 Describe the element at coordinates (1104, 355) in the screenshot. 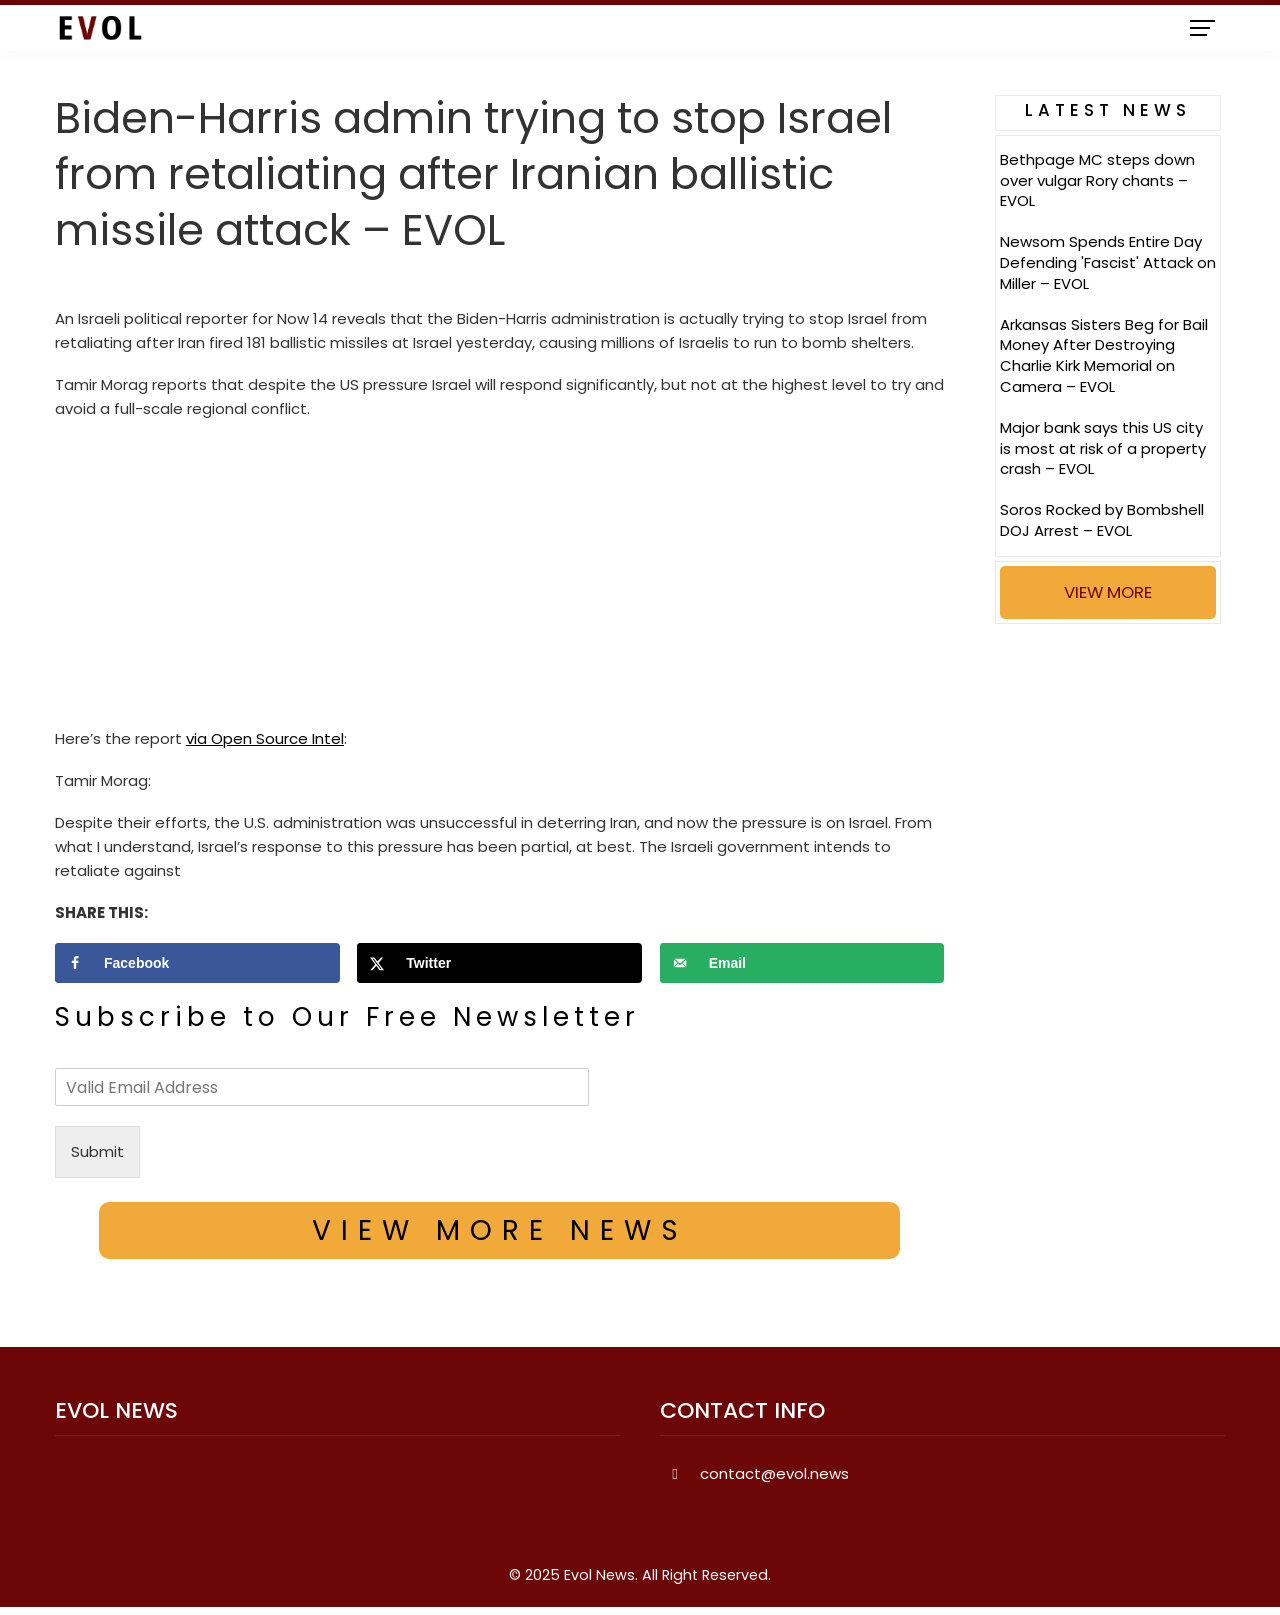

I see `Arkansas Sisters Beg for Bail Money After Destroying Charlie Kirk Memorial on Camera – EVOL` at that location.